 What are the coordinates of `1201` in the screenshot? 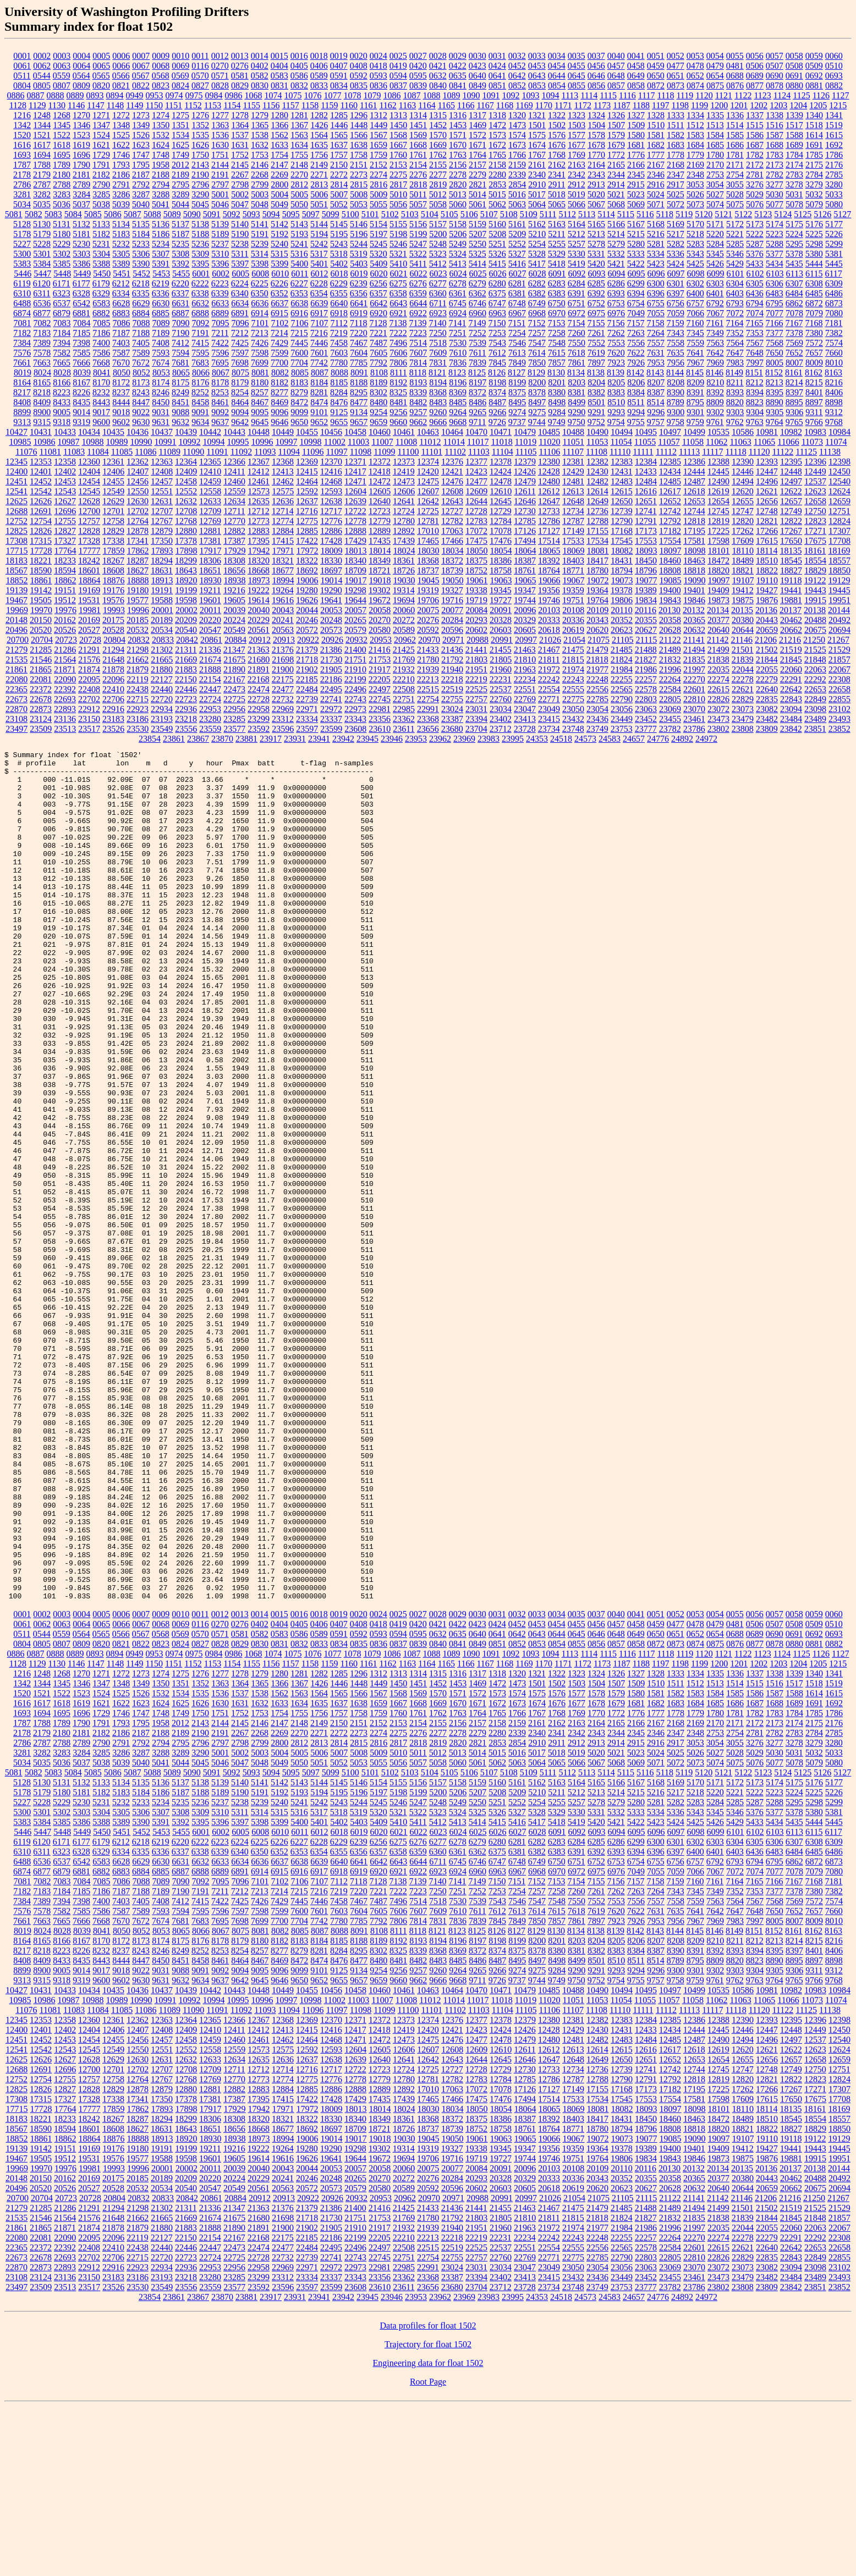 It's located at (739, 105).